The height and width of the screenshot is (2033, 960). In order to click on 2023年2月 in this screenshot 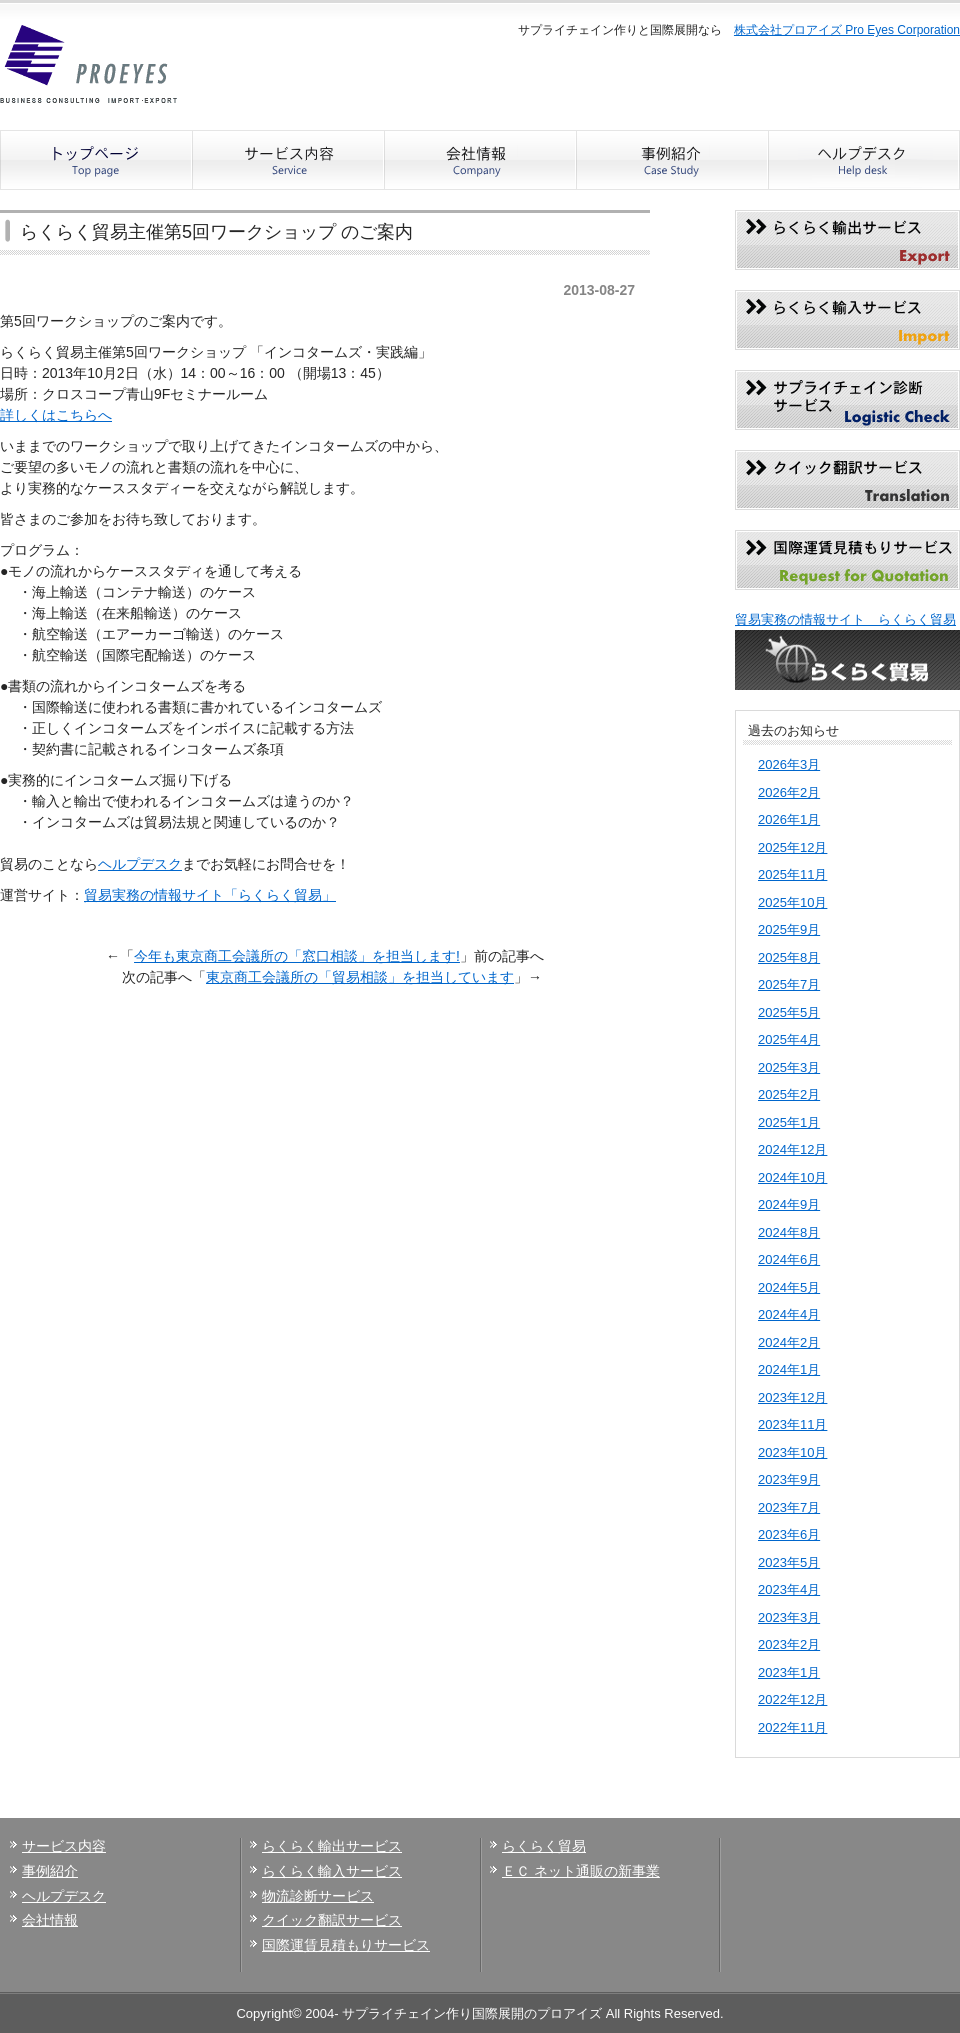, I will do `click(789, 1644)`.